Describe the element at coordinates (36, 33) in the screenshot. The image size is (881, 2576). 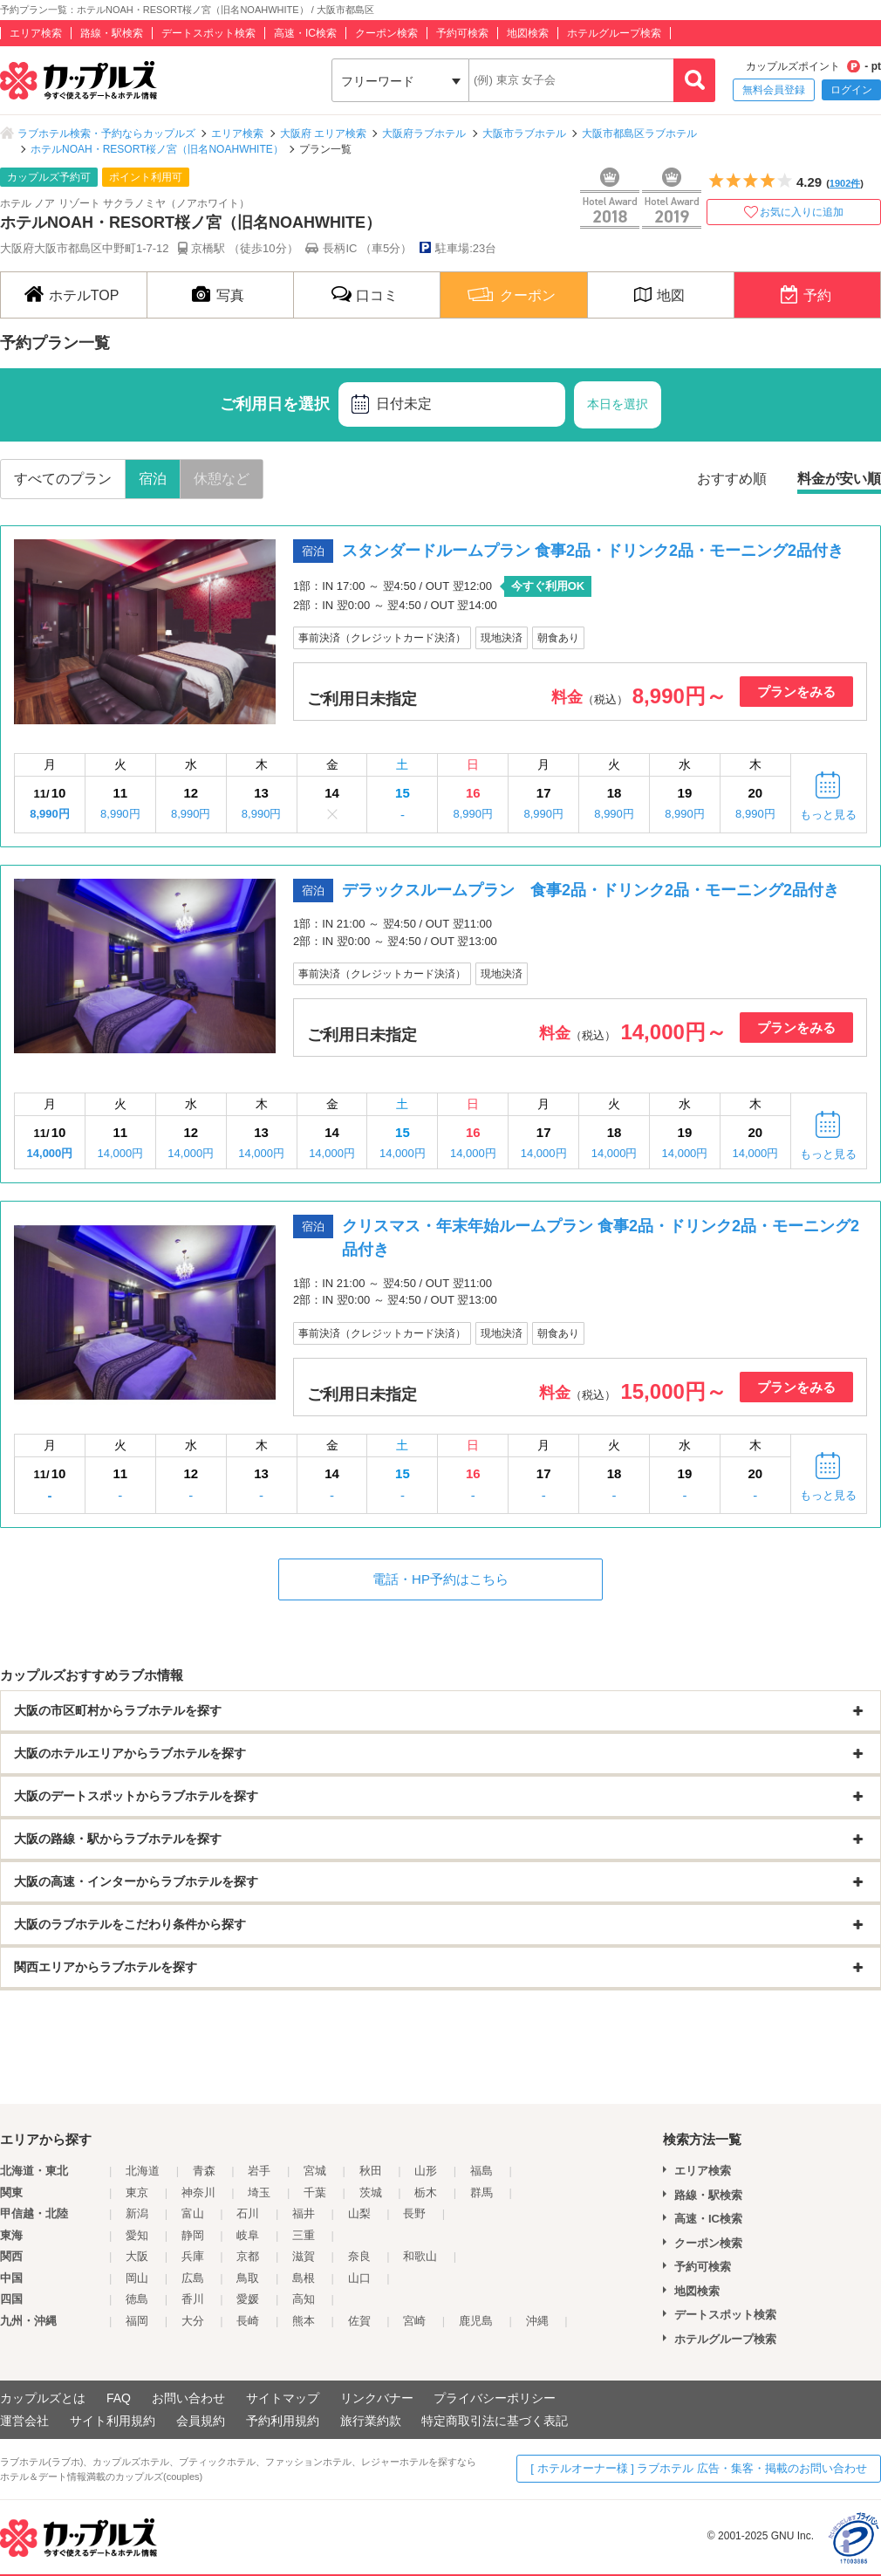
I see `エリア検索` at that location.